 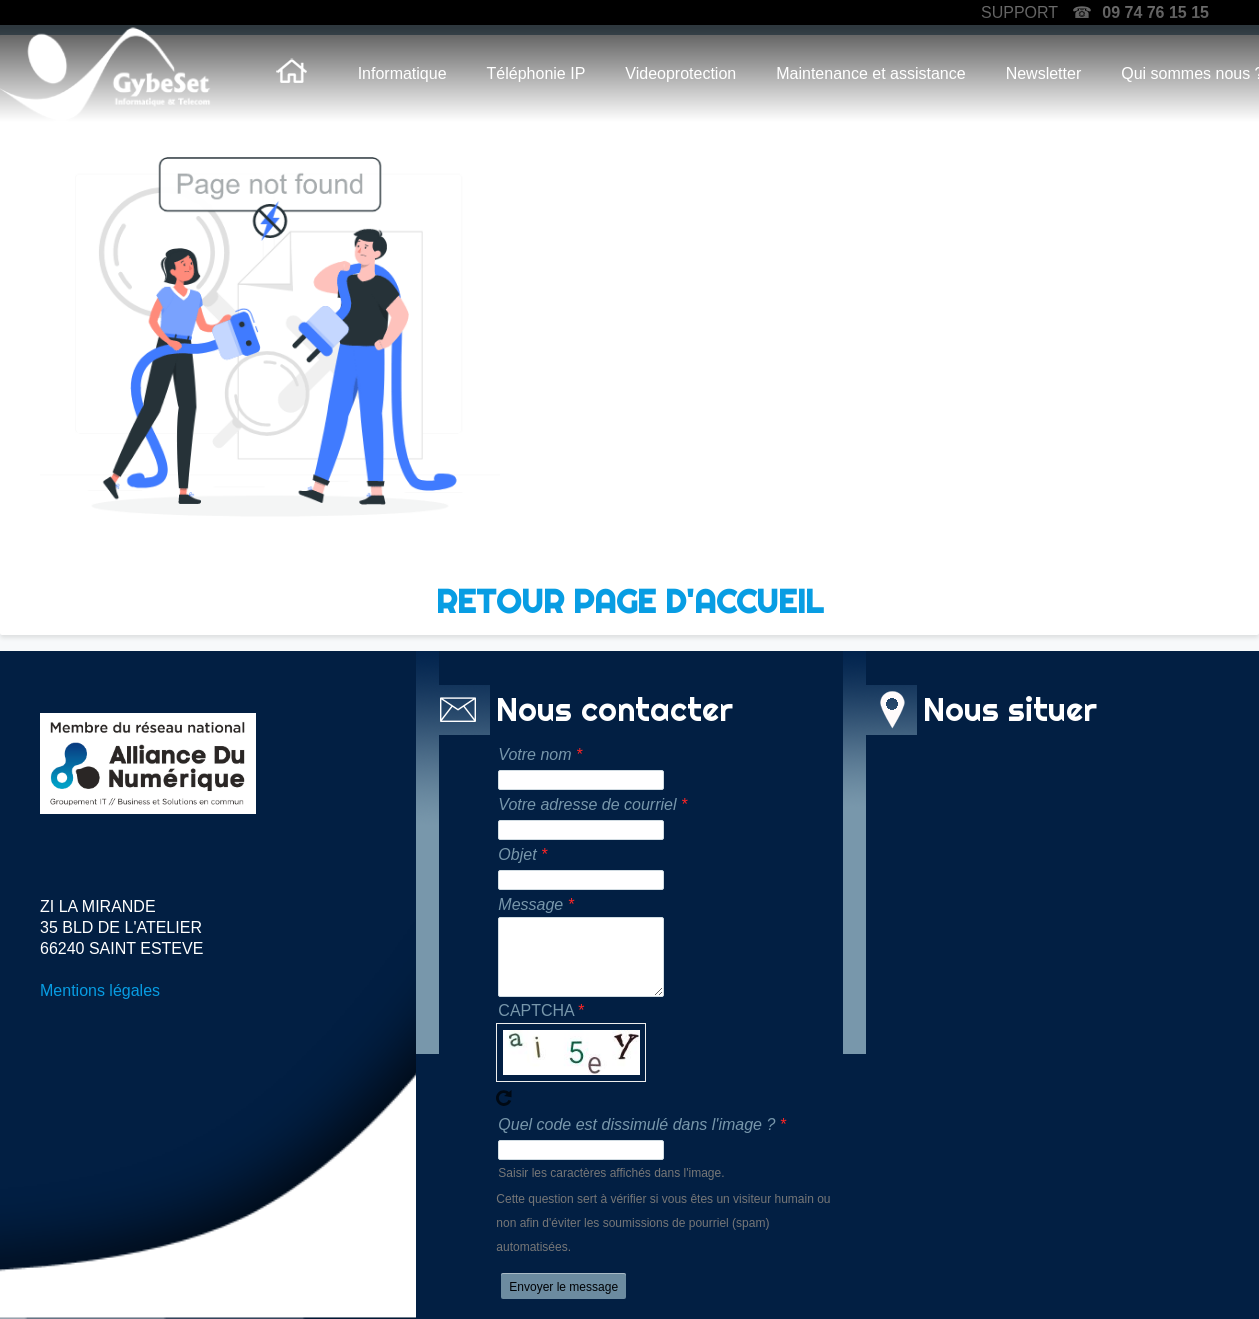 I want to click on Objet, so click(x=517, y=854).